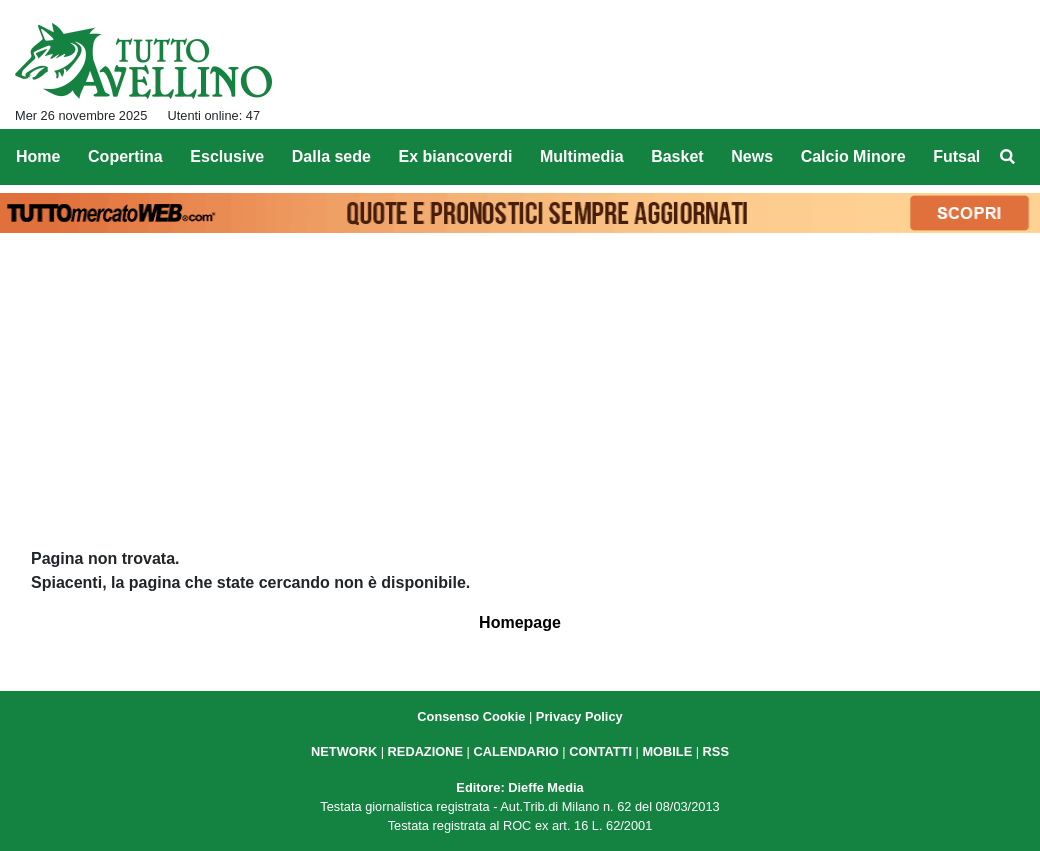  I want to click on Home [menuitem], so click(38, 156).